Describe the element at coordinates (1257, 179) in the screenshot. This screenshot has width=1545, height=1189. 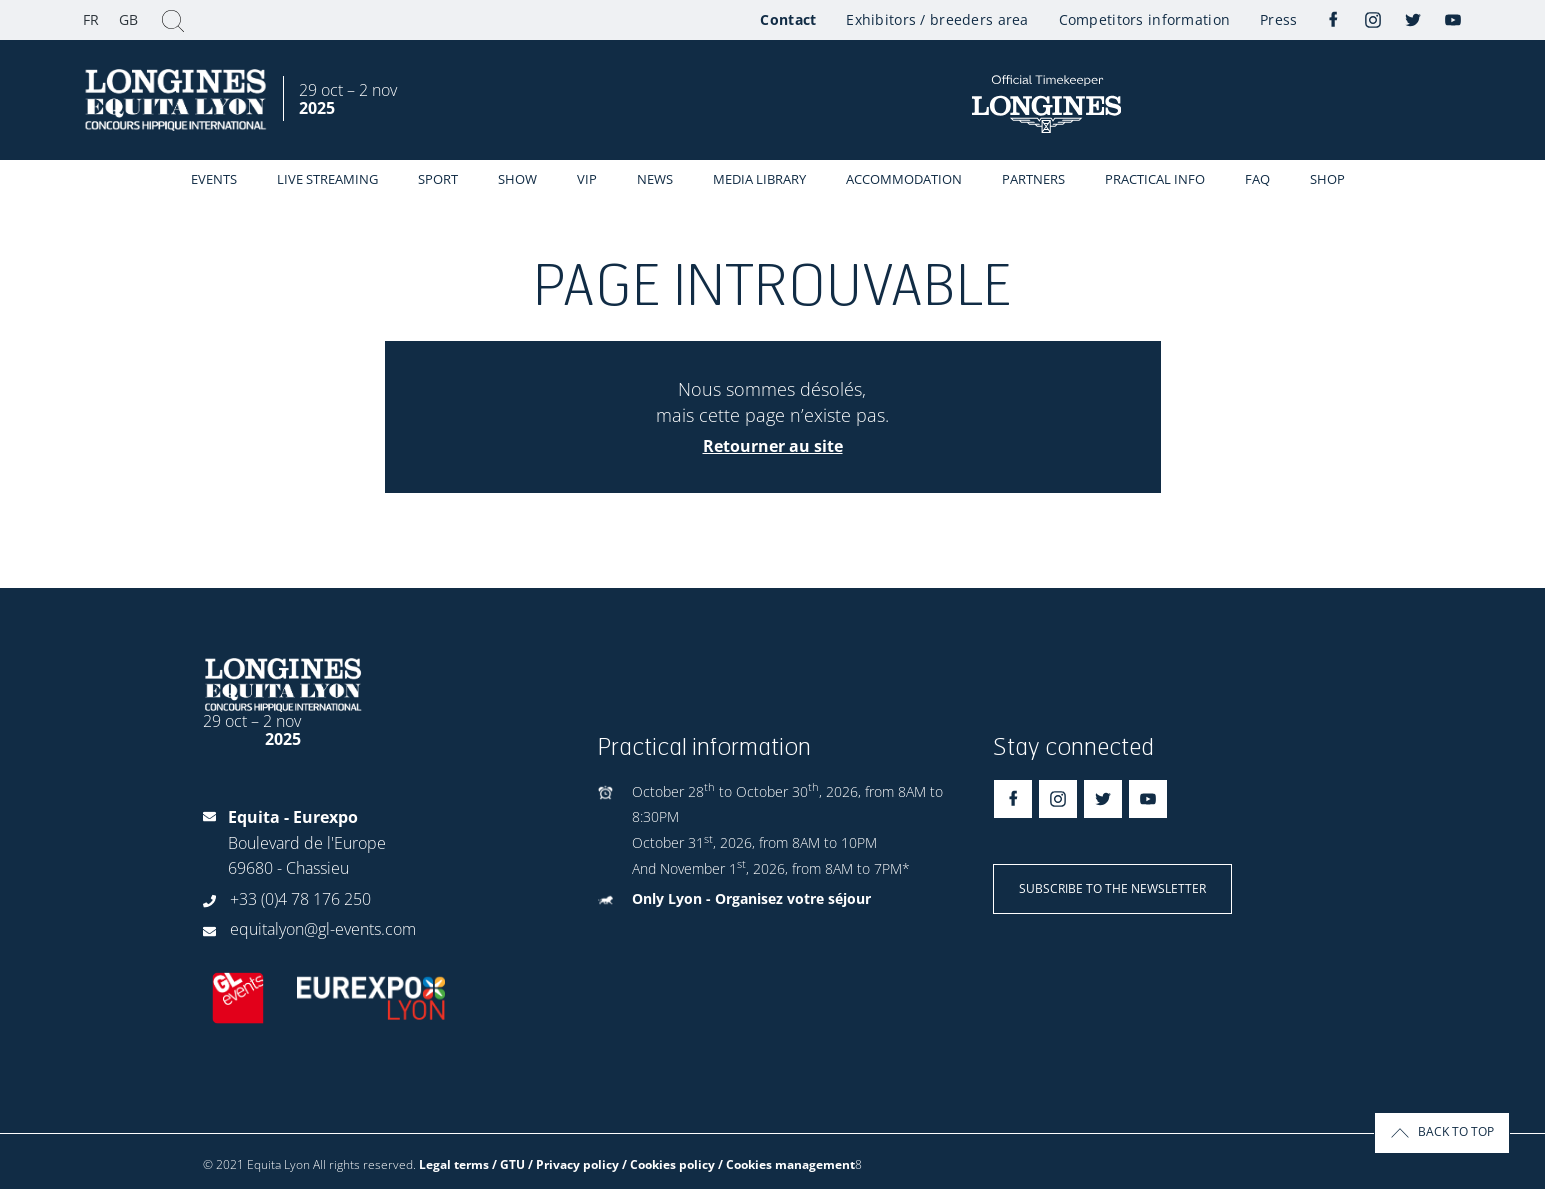
I see `FAQ` at that location.